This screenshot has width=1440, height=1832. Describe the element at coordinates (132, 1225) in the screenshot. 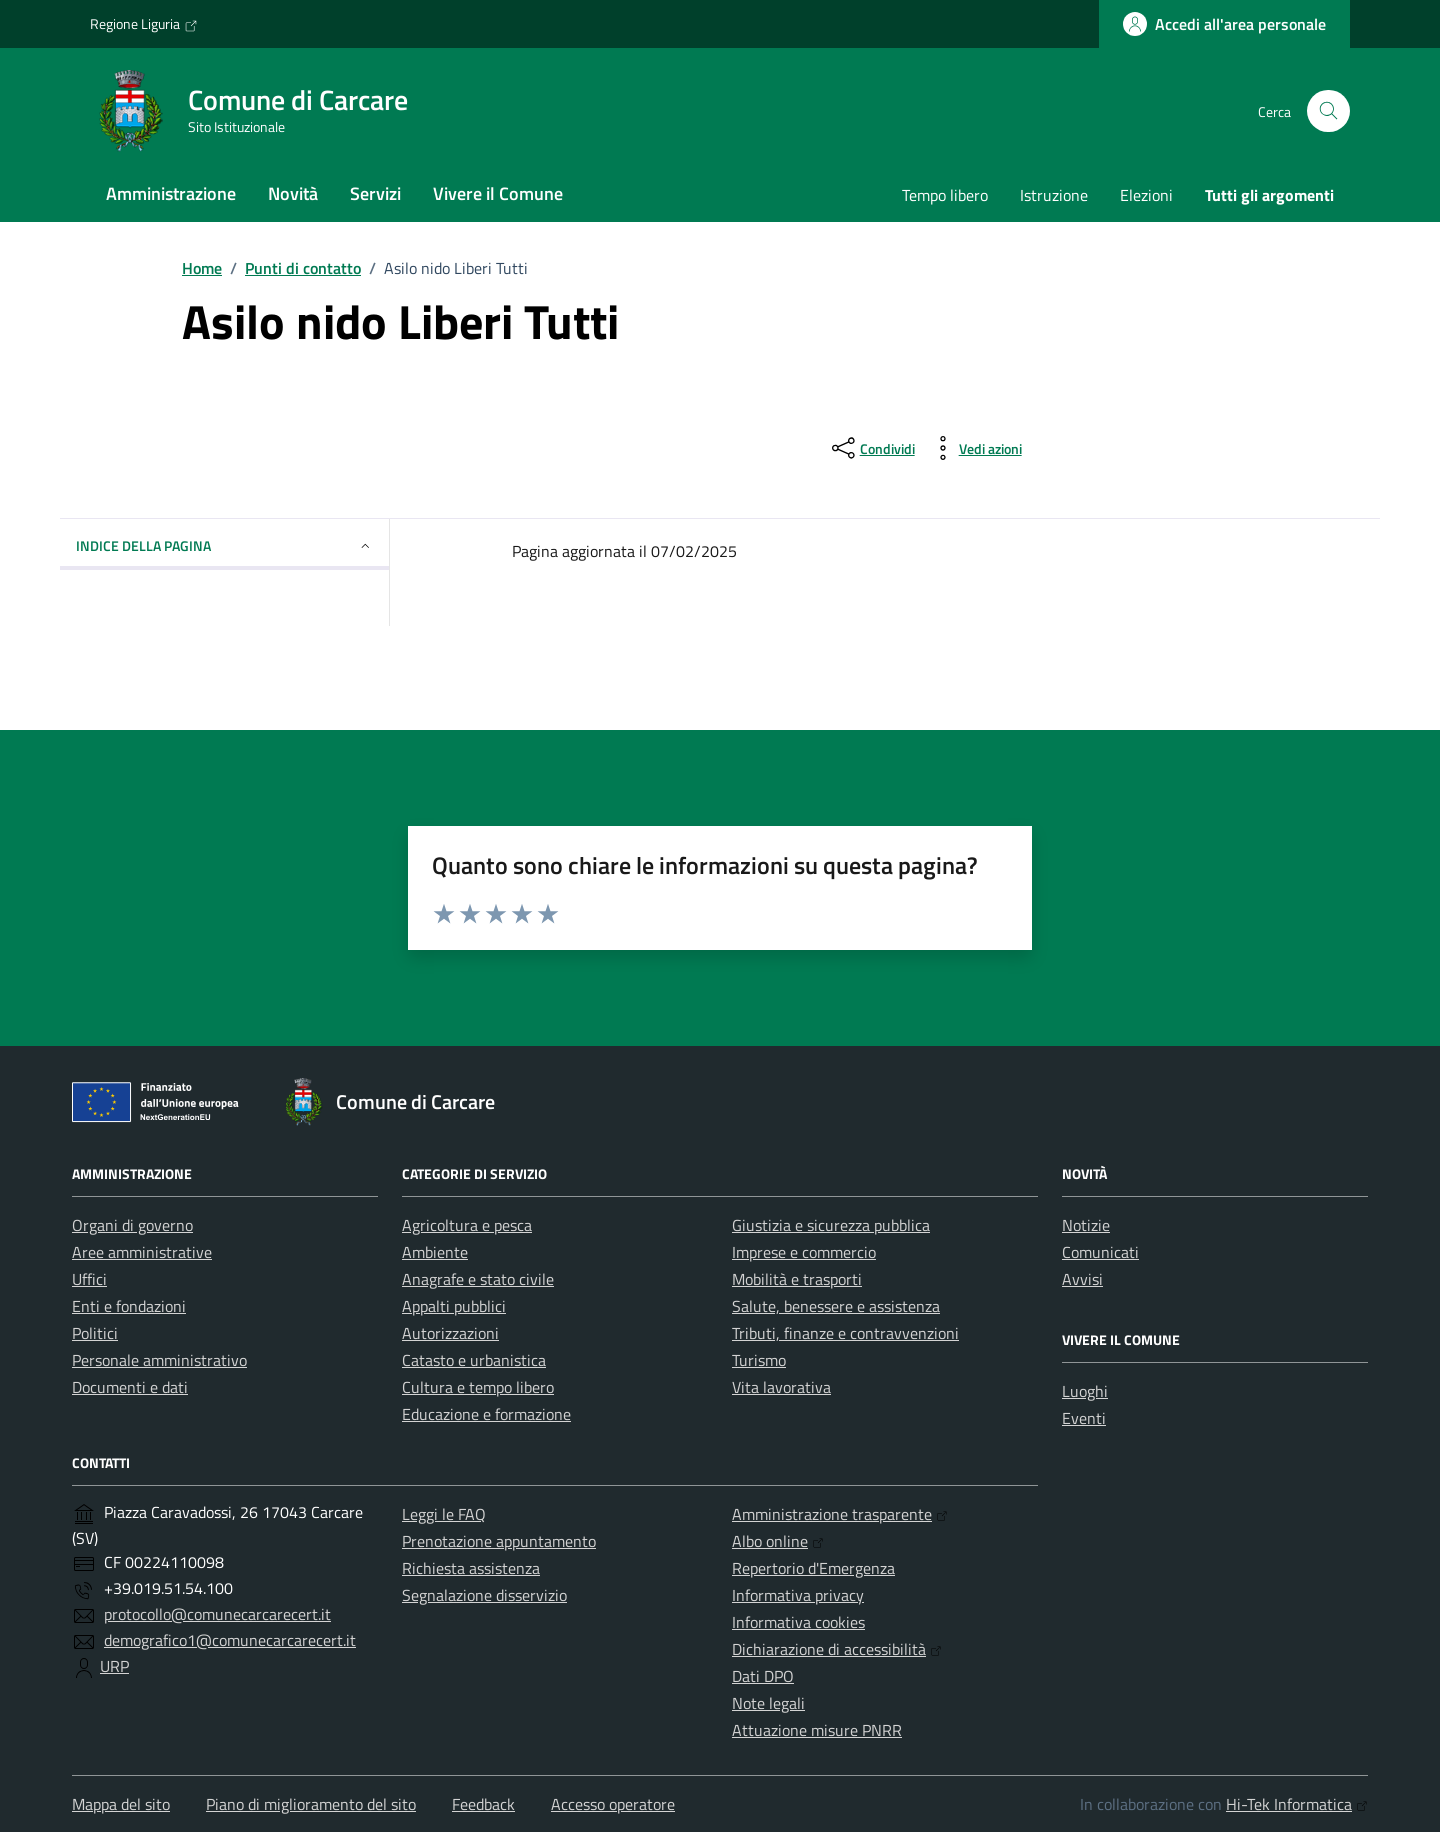

I see `Organi di governo` at that location.